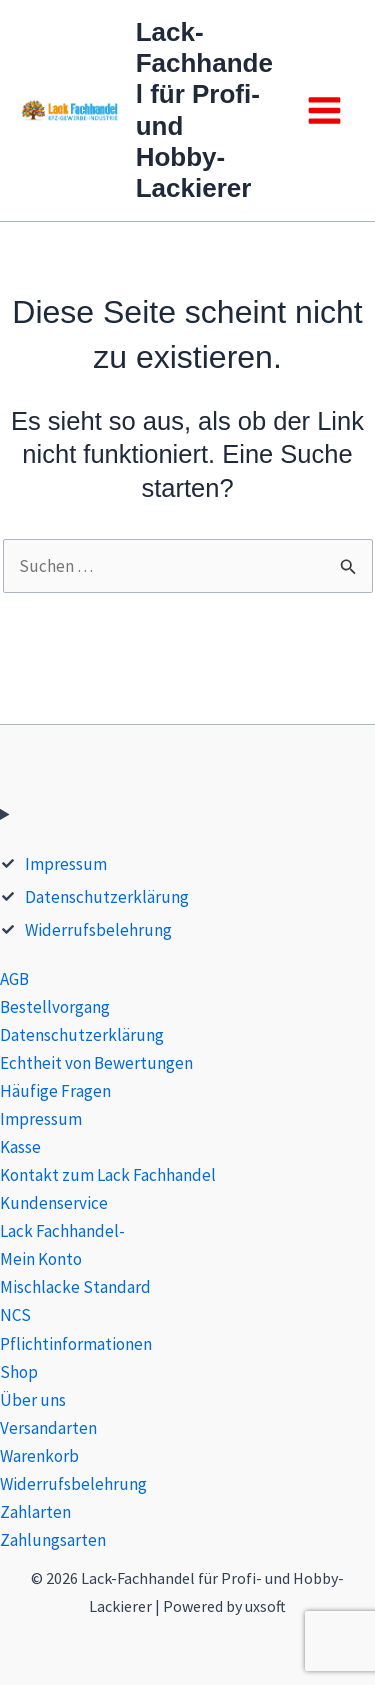 The width and height of the screenshot is (375, 1685). I want to click on Pflichtinformationen, so click(76, 1344).